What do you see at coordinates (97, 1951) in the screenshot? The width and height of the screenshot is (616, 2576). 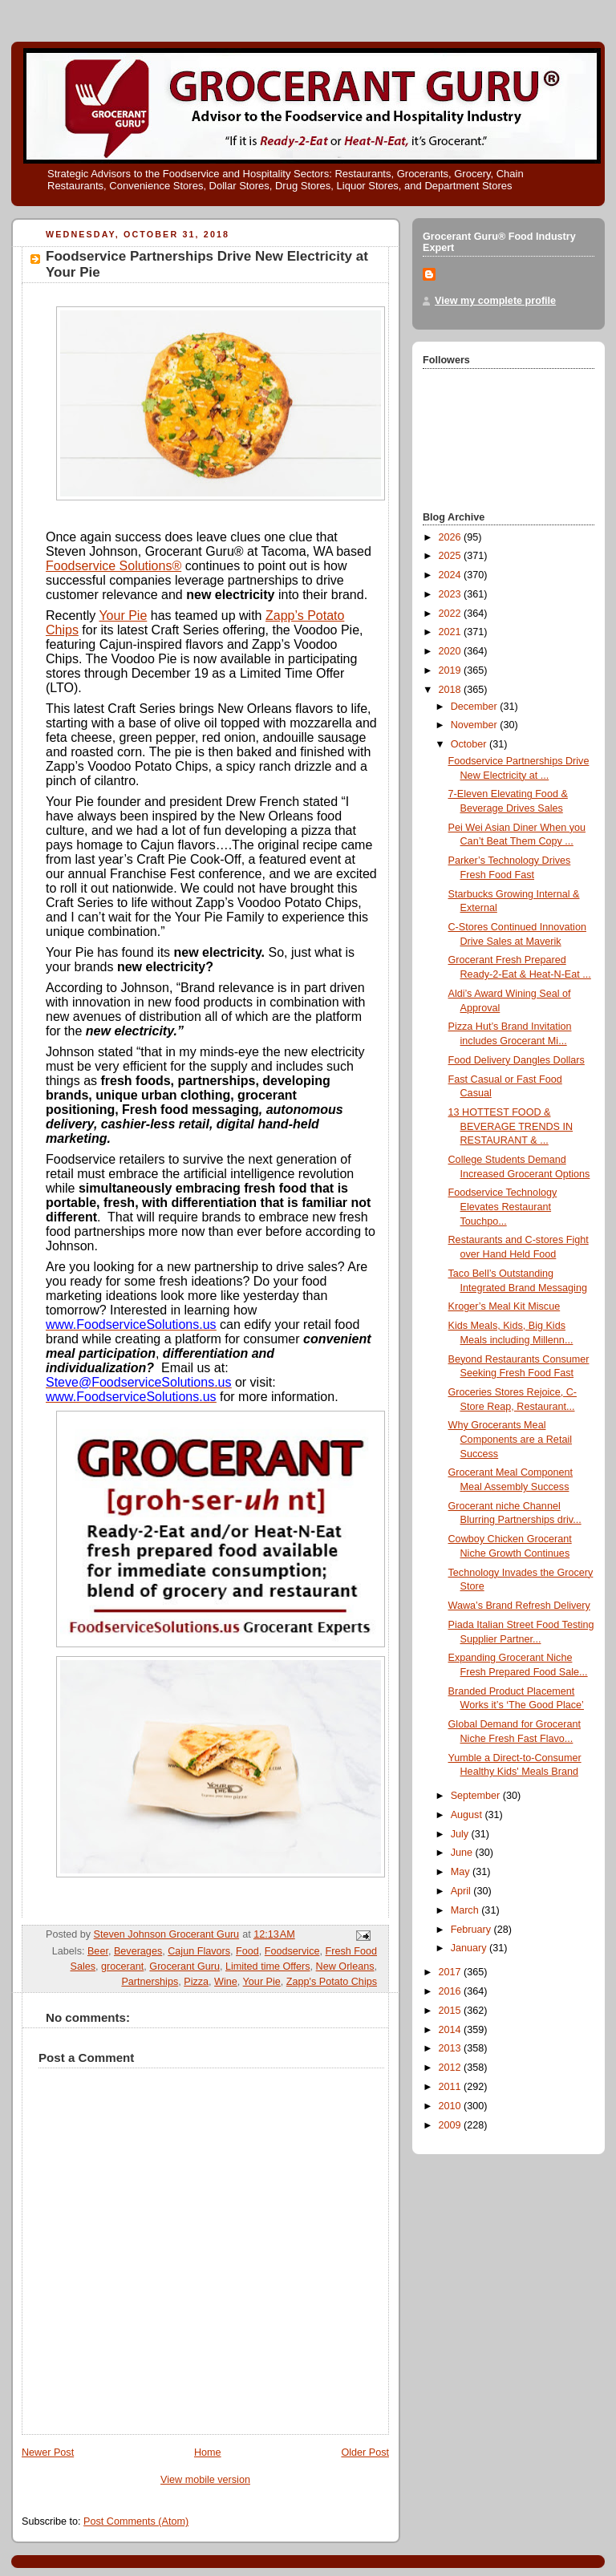 I see `Beer` at bounding box center [97, 1951].